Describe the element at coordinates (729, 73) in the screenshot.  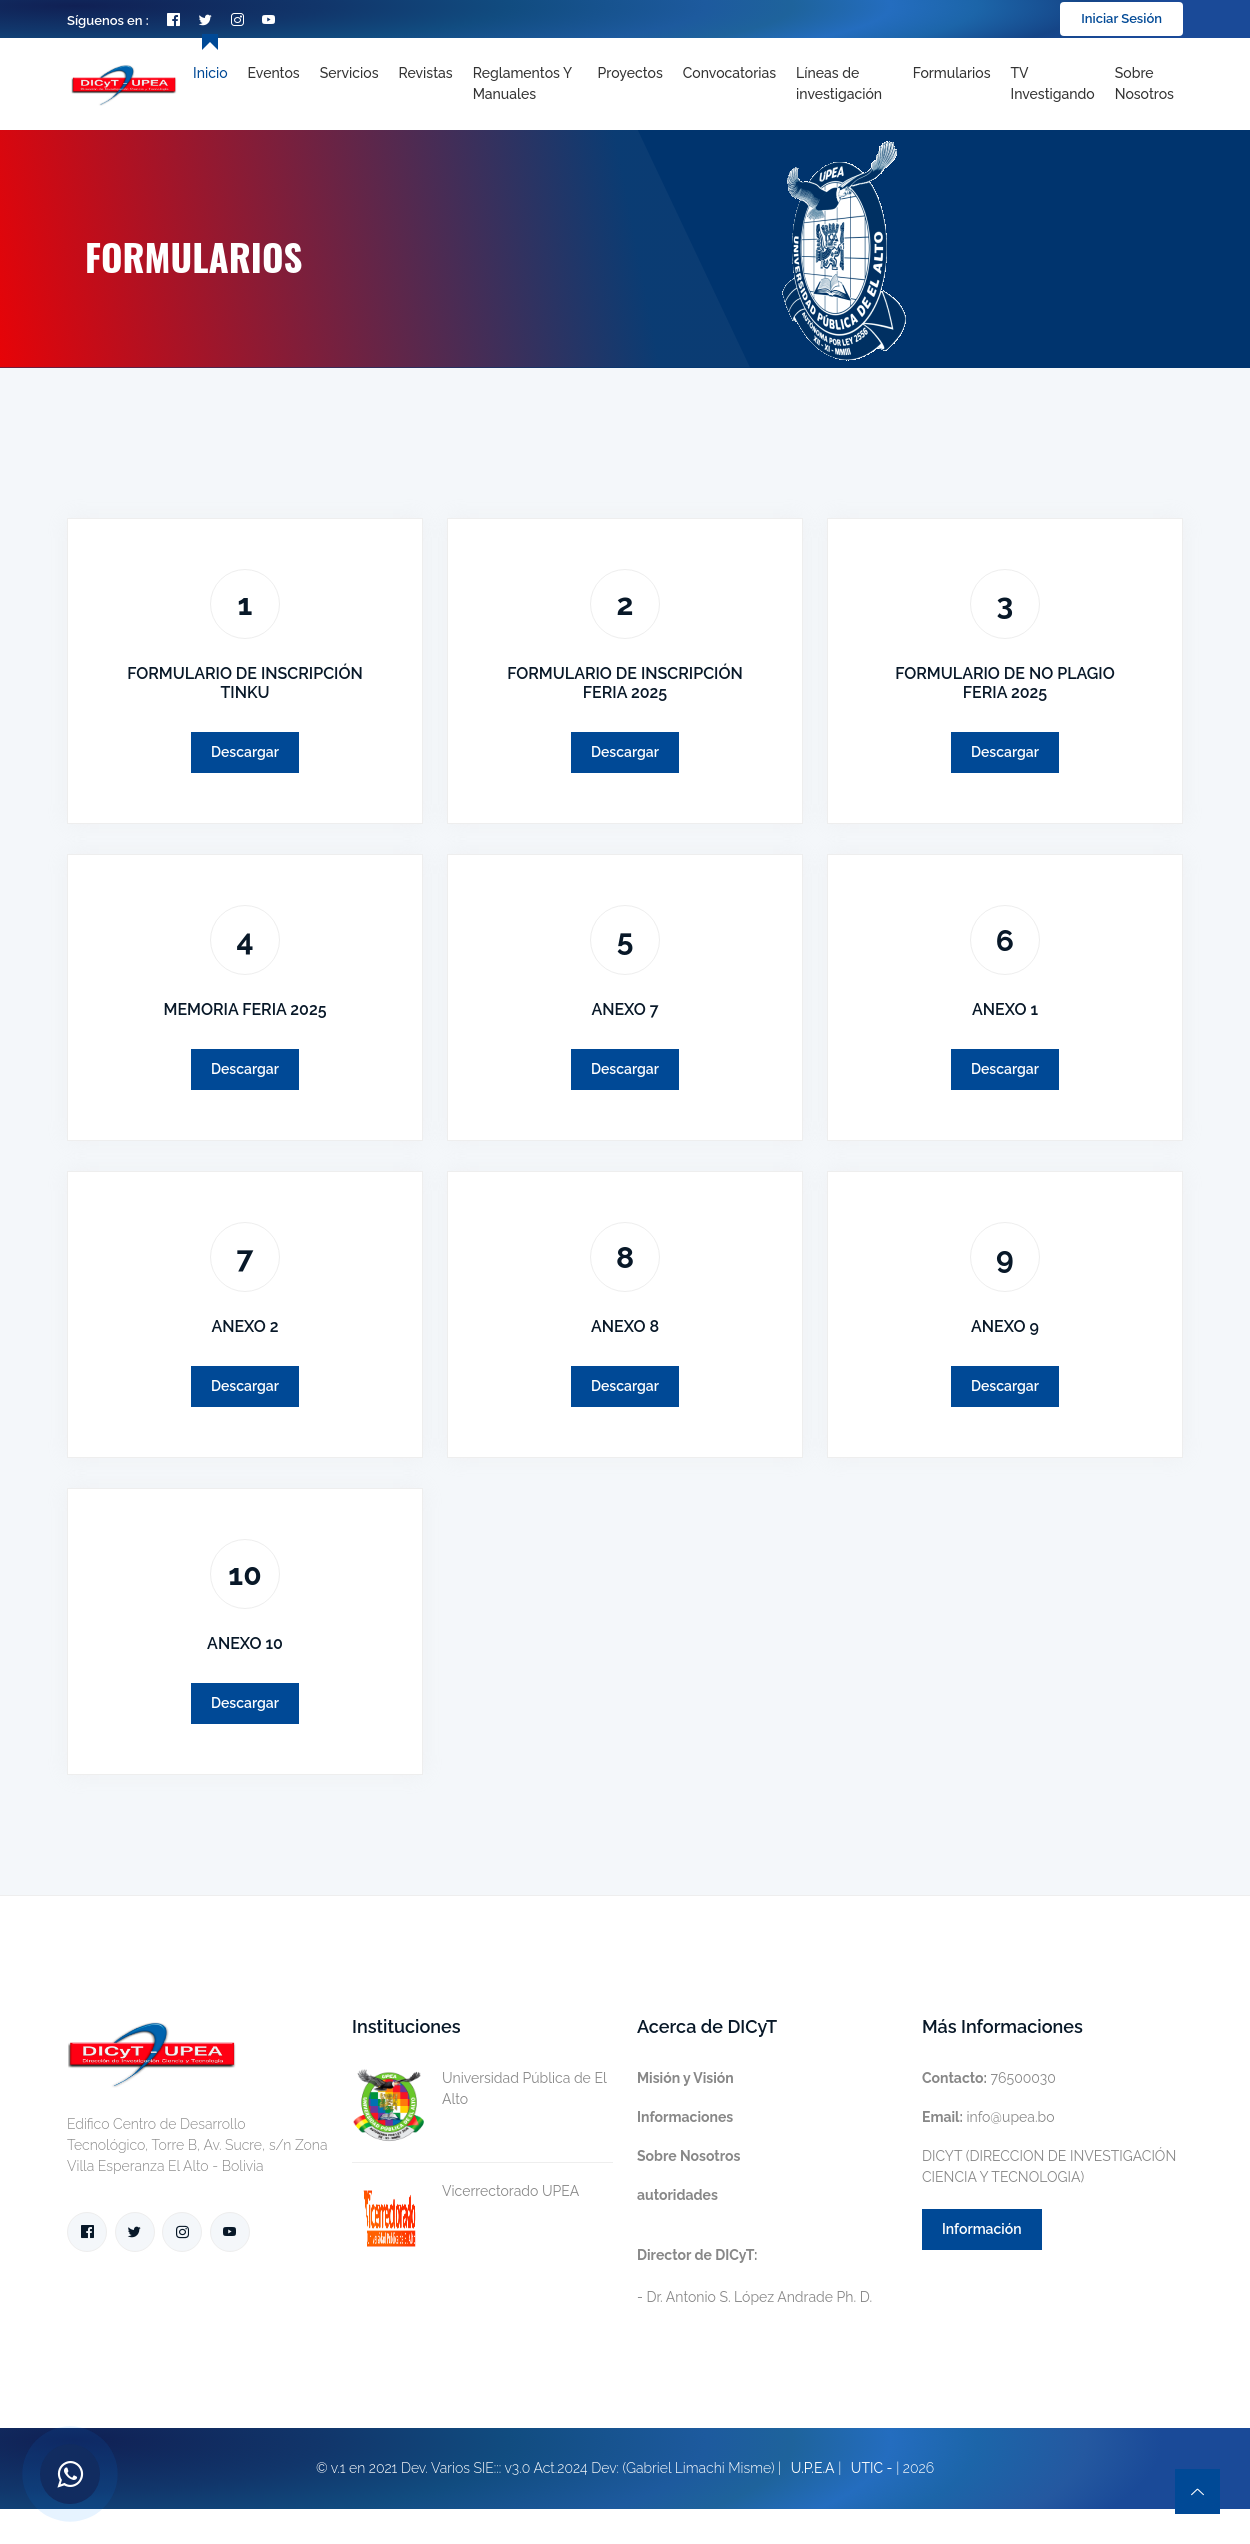
I see `Convocatorias [Toggle navigation]` at that location.